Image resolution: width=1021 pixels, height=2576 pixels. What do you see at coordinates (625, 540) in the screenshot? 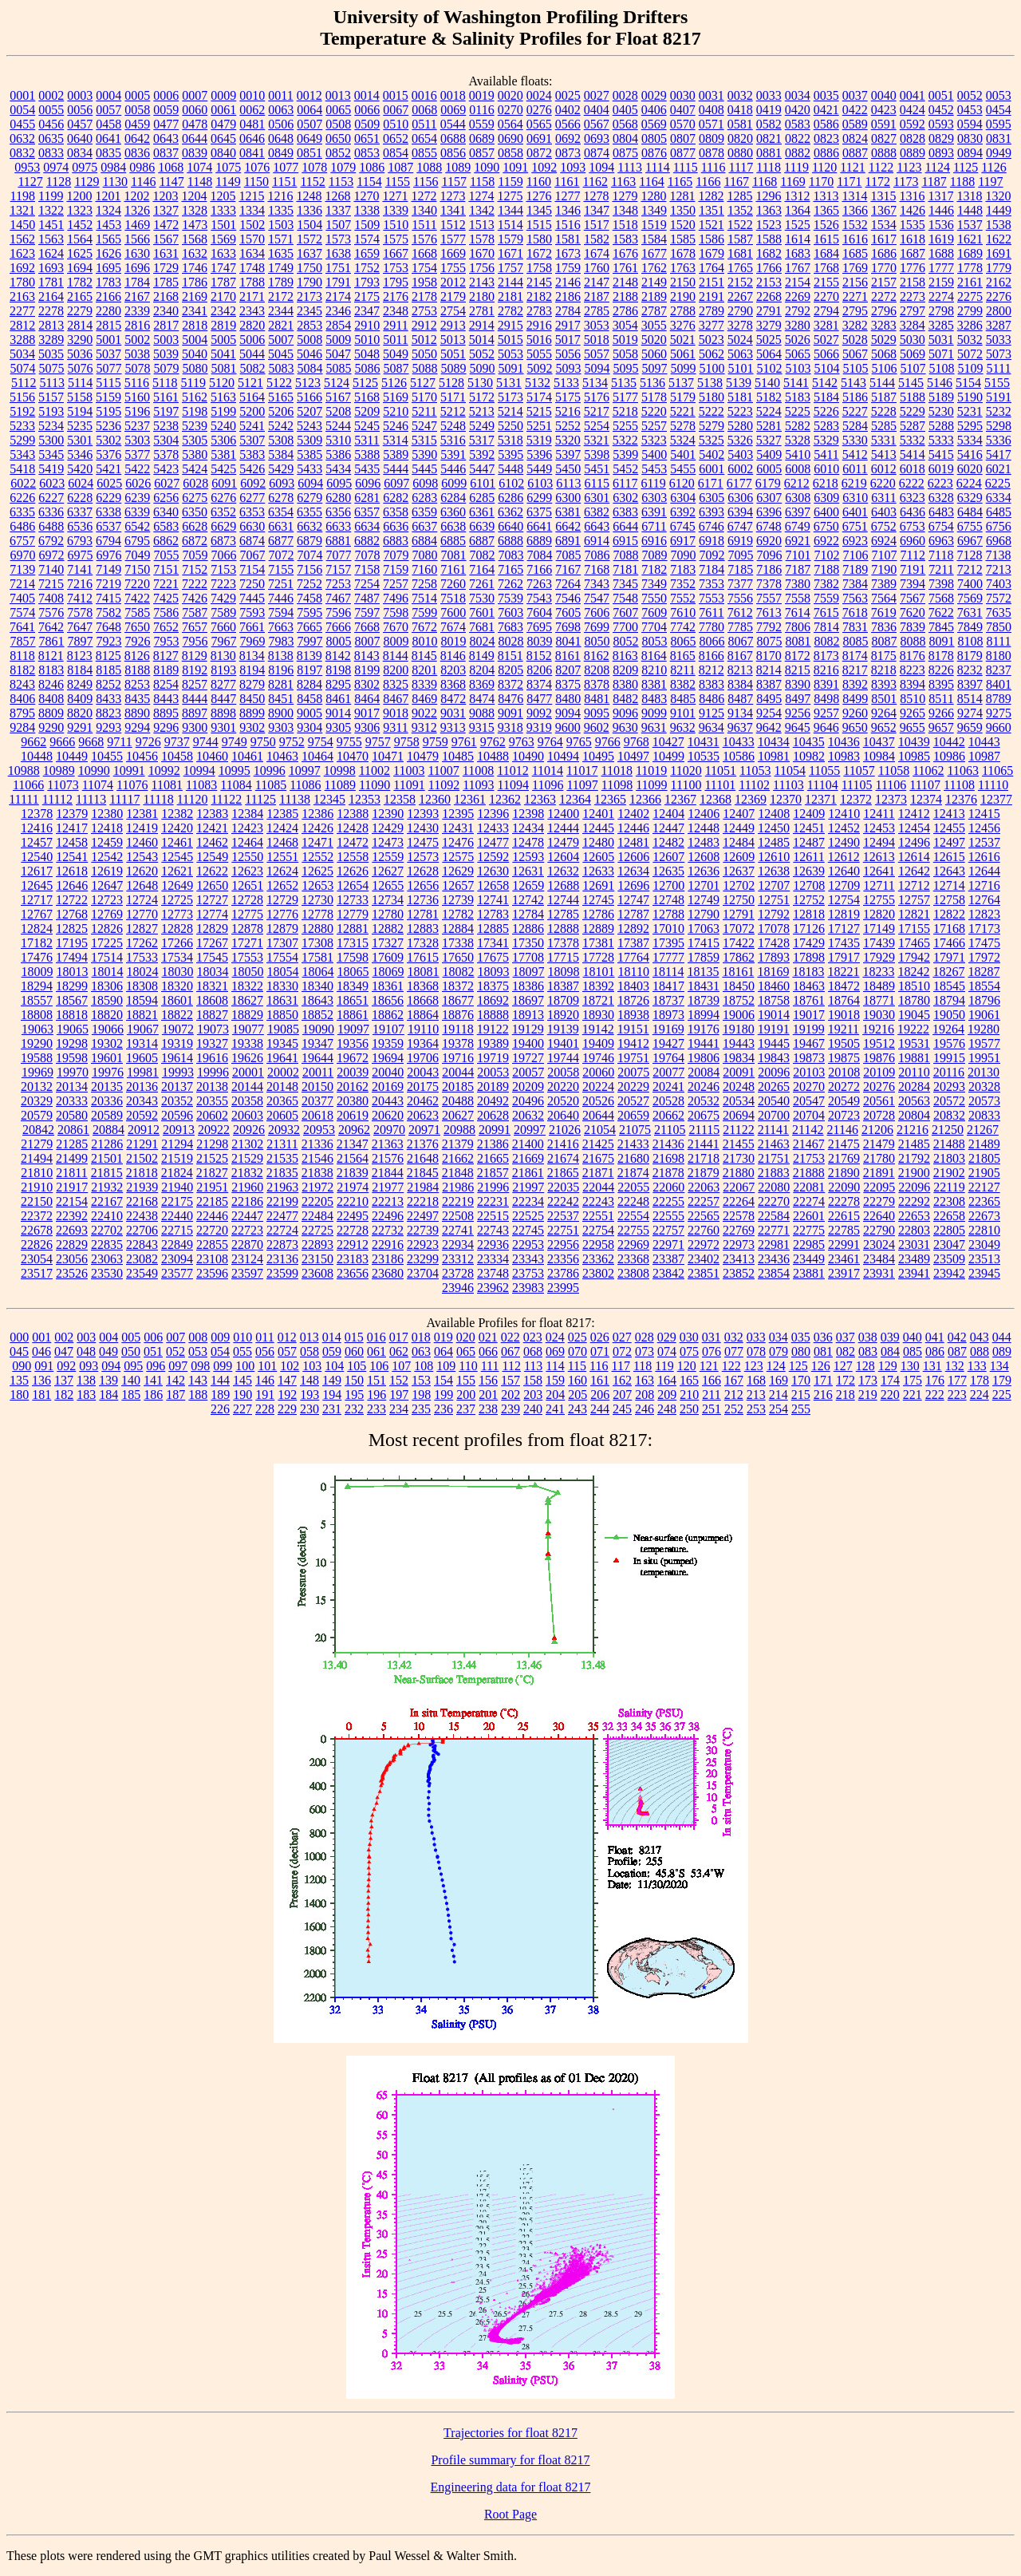
I see `6915` at bounding box center [625, 540].